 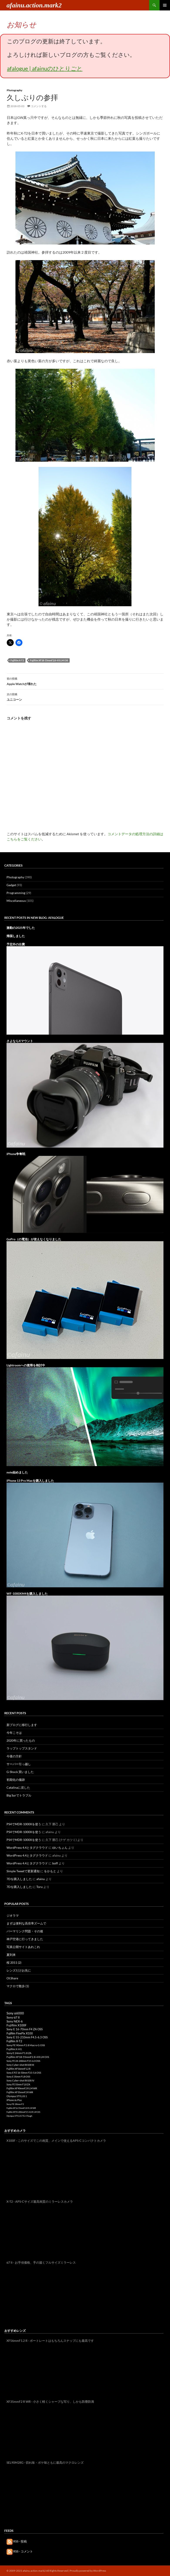 I want to click on afainu.action.mark2, so click(x=34, y=5).